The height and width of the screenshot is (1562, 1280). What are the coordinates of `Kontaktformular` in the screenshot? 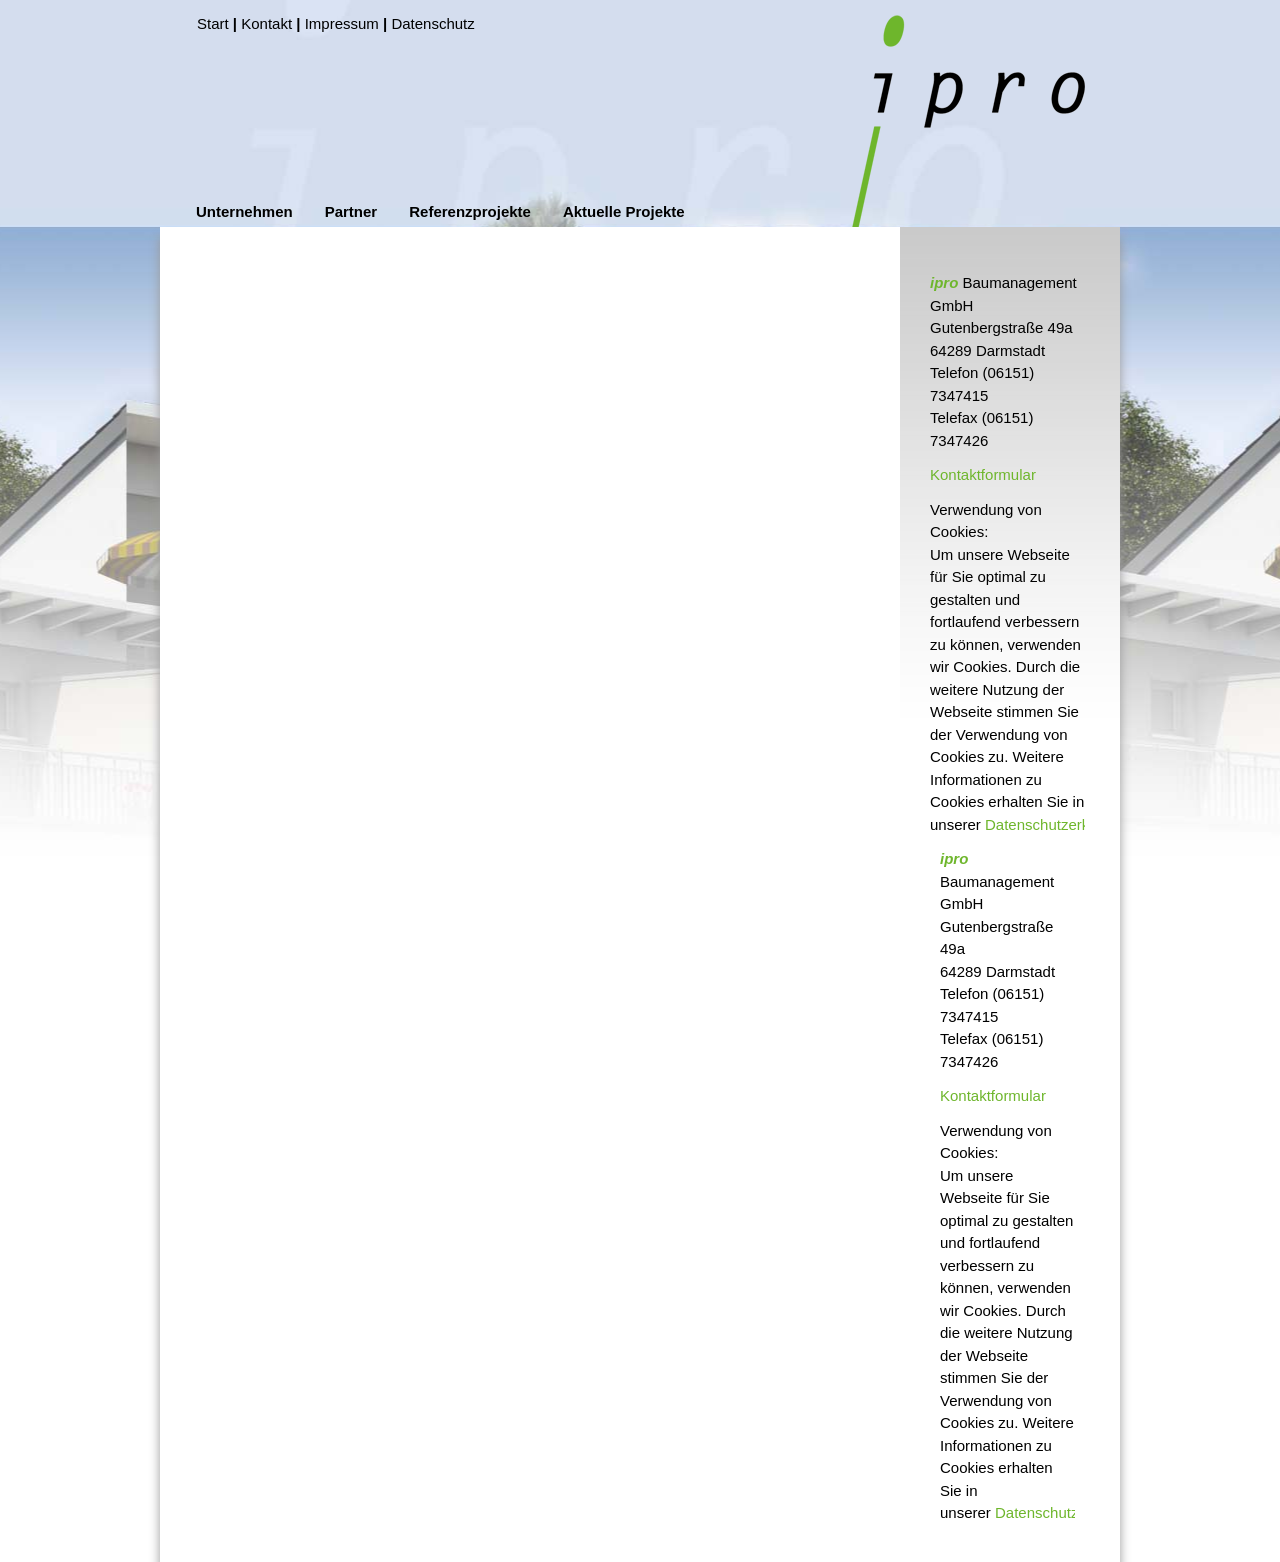 It's located at (983, 474).